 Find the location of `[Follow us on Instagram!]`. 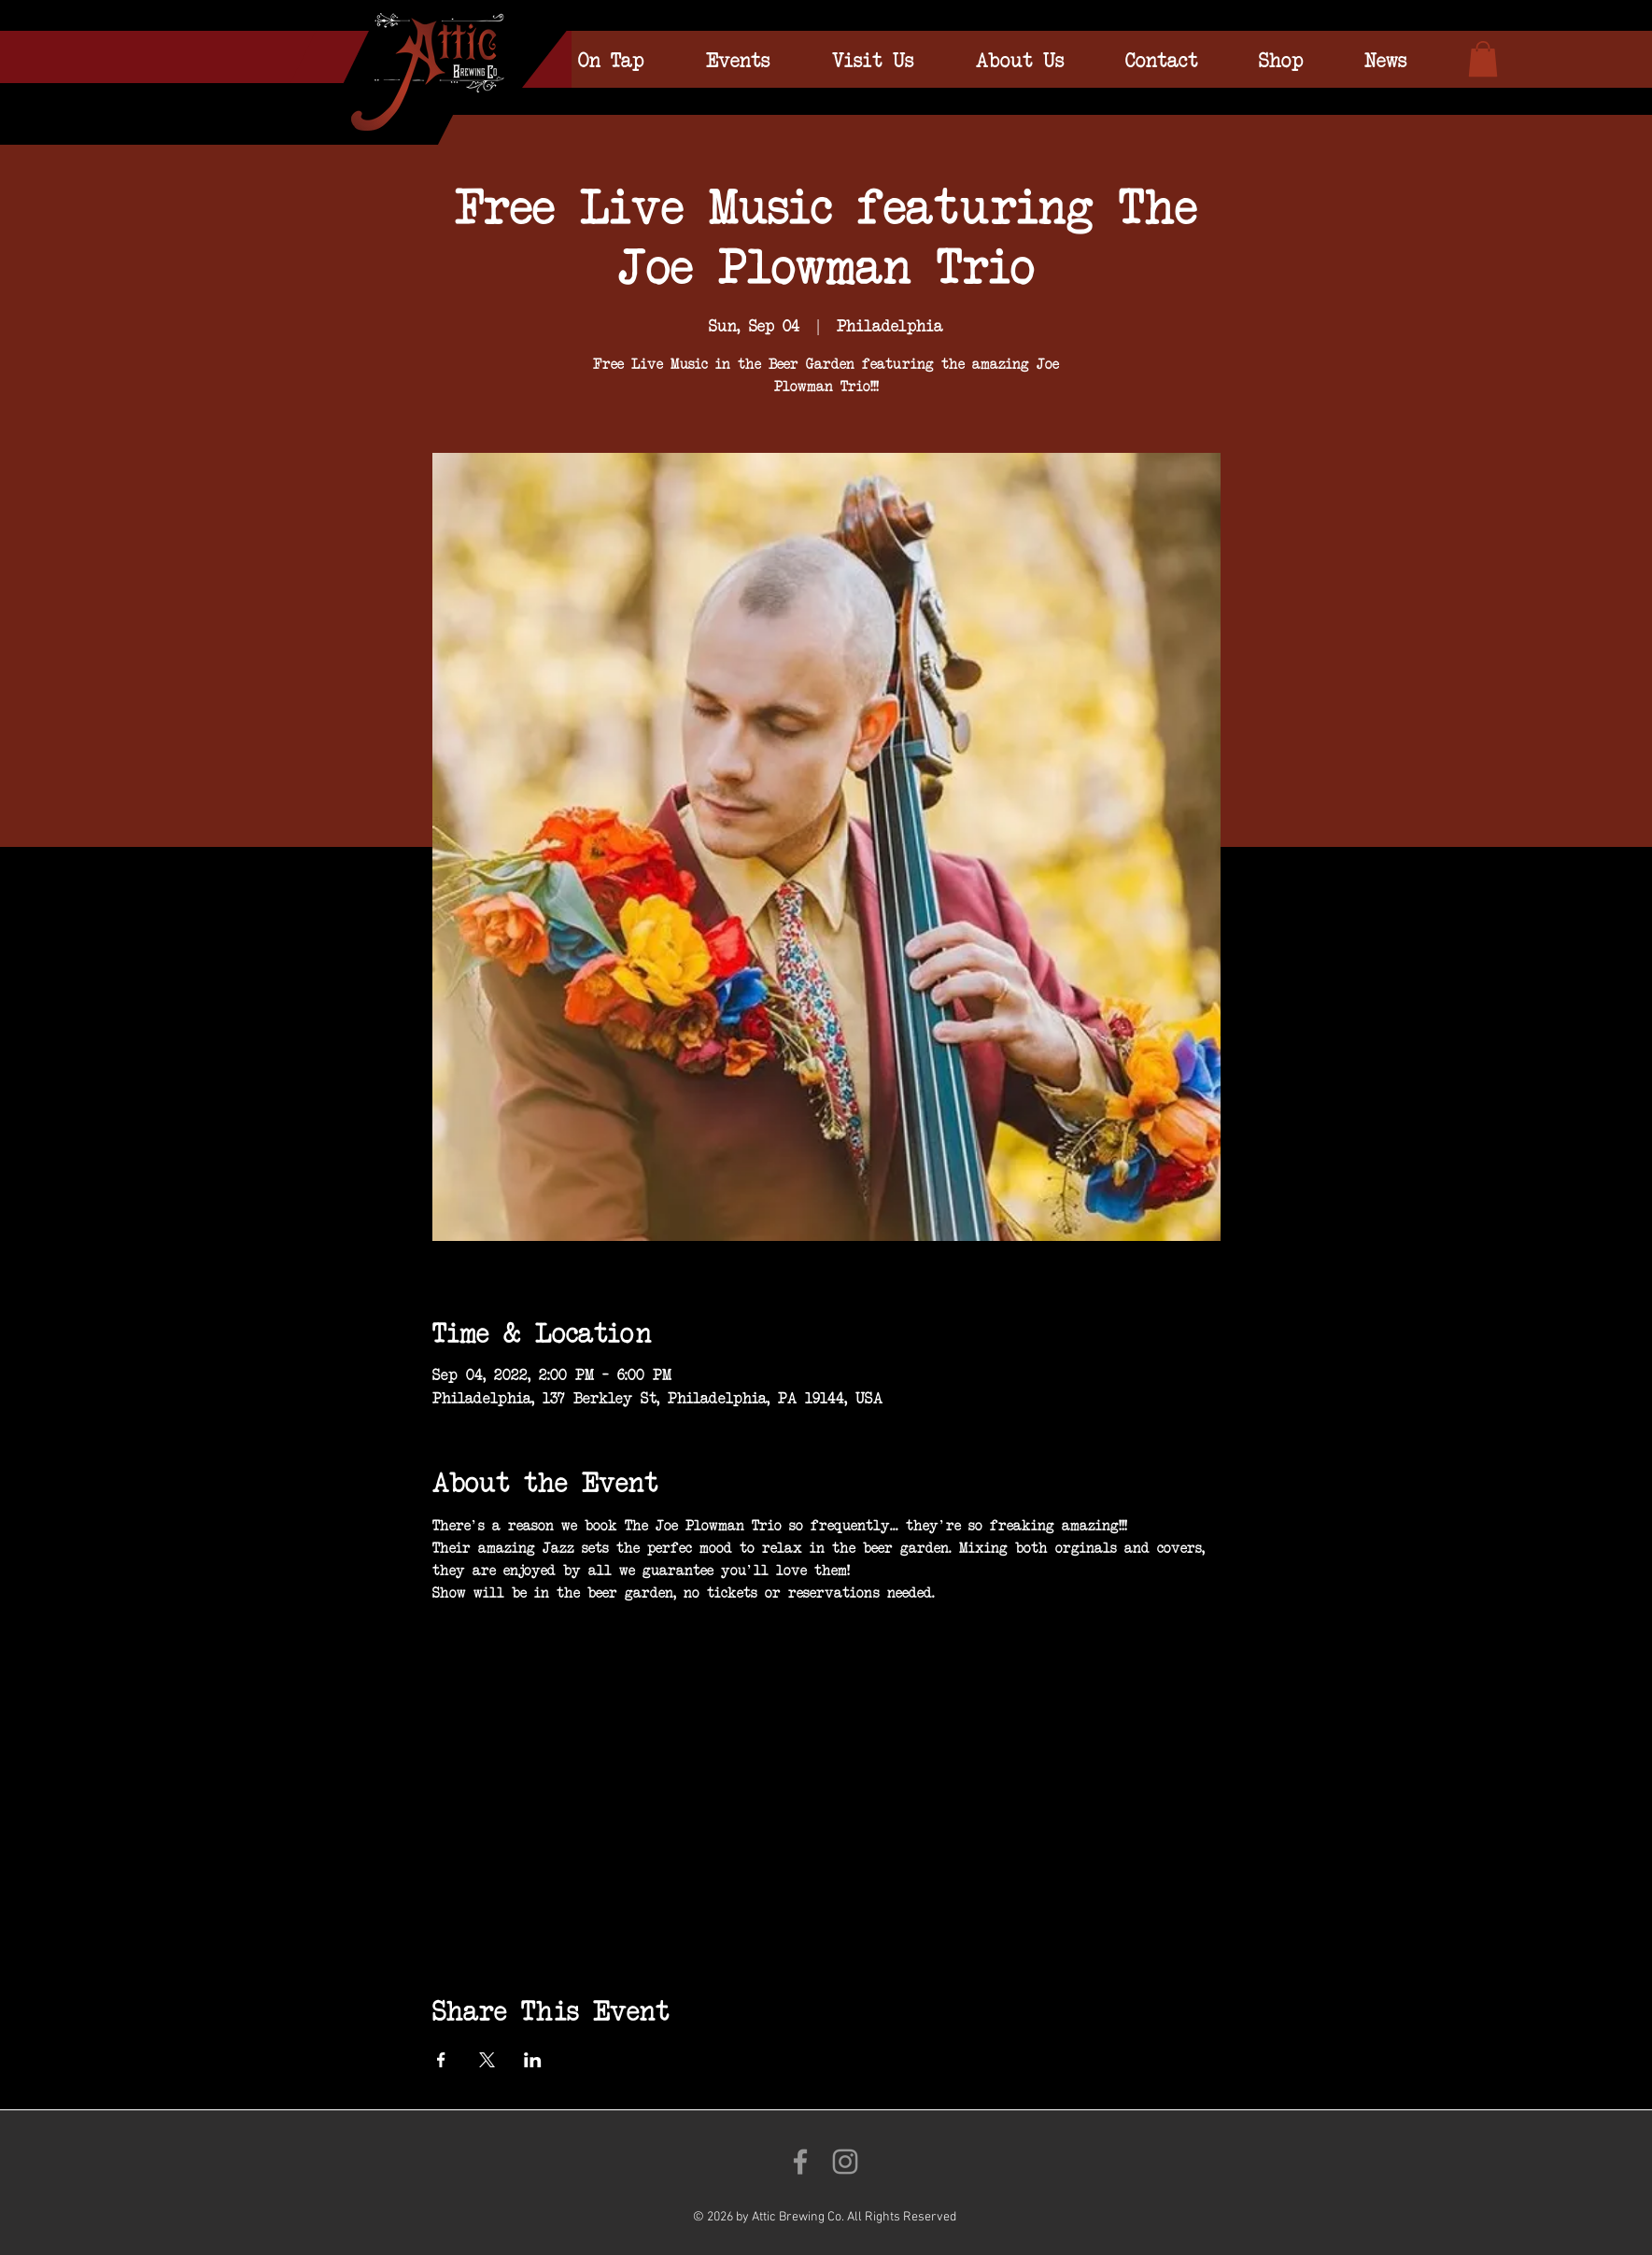

[Follow us on Instagram!] is located at coordinates (845, 2161).